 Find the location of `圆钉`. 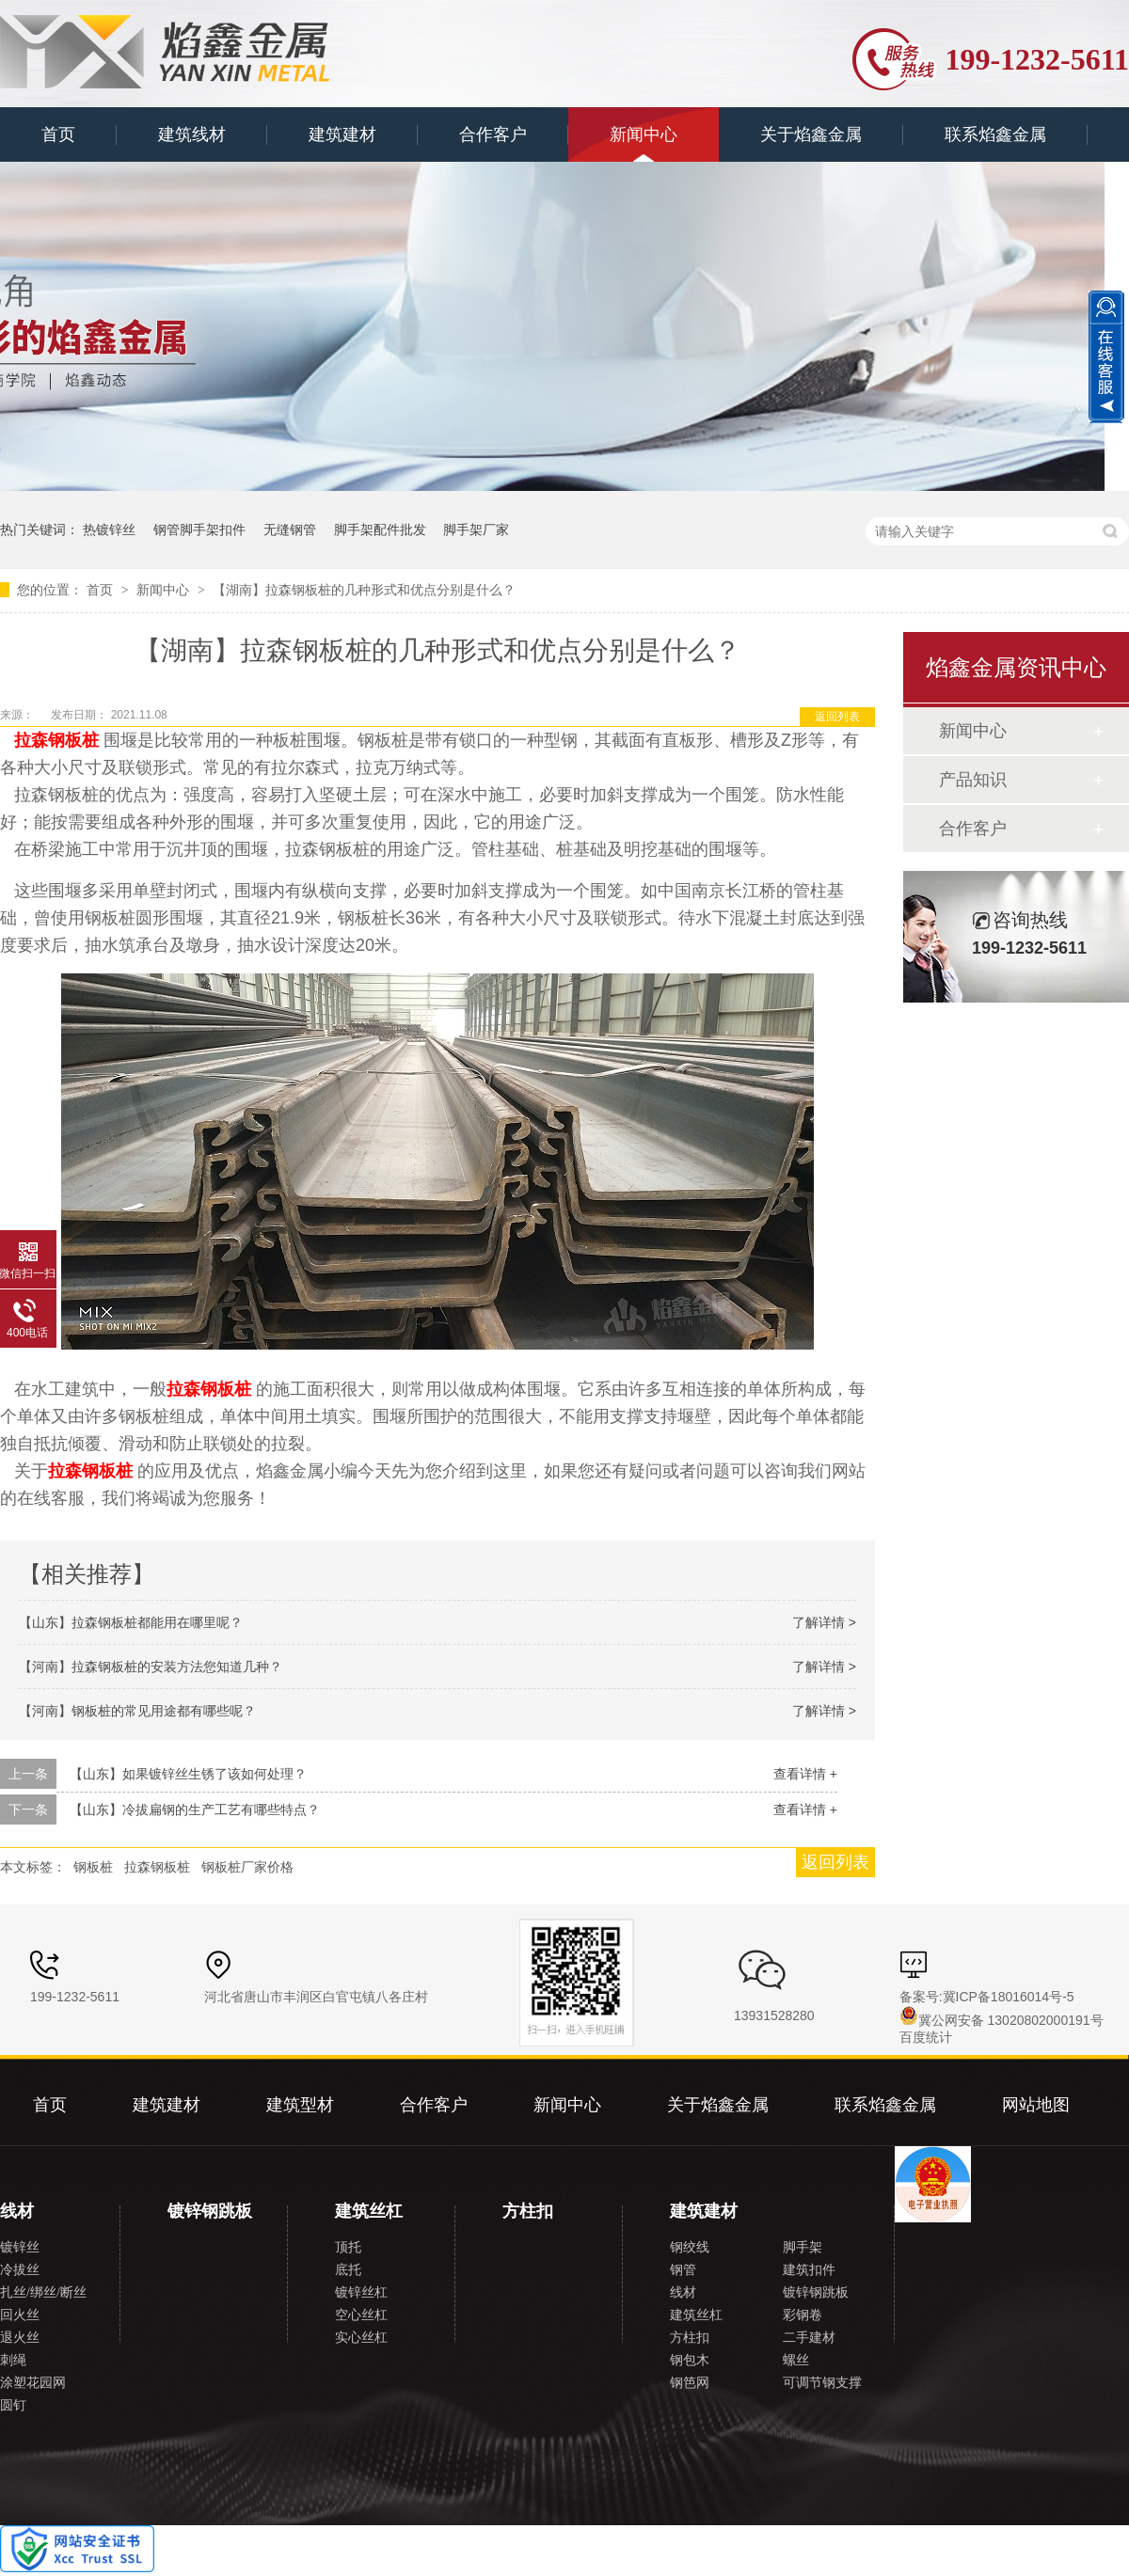

圆钉 is located at coordinates (13, 2405).